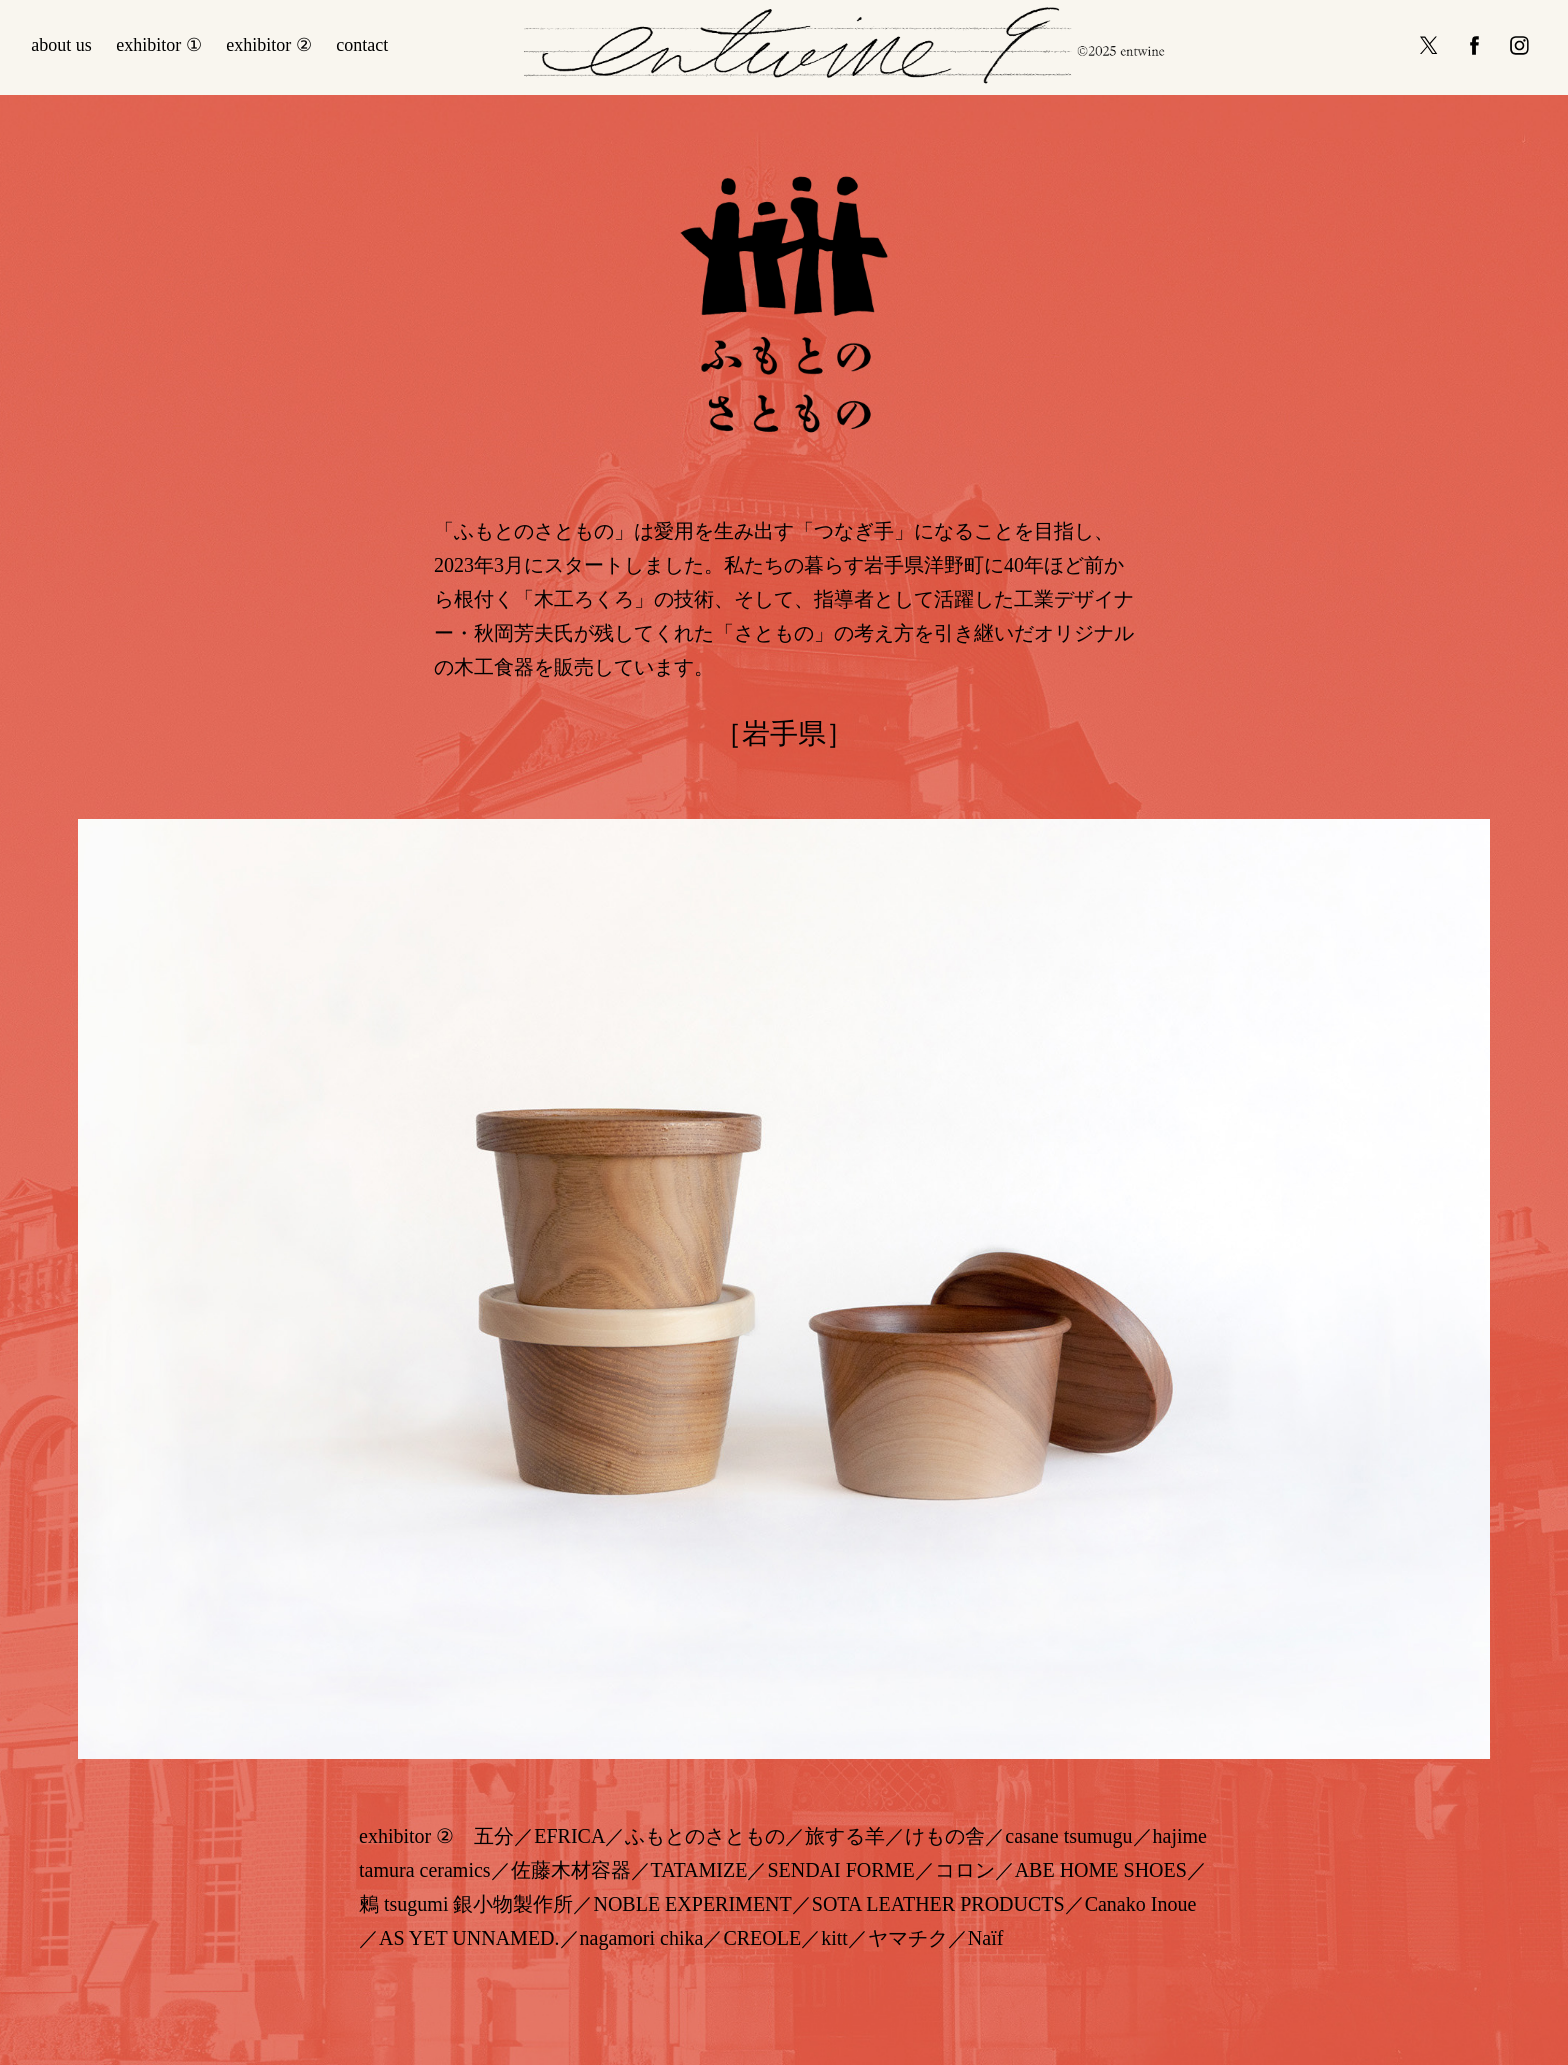  What do you see at coordinates (159, 45) in the screenshot?
I see `exhibitor ①` at bounding box center [159, 45].